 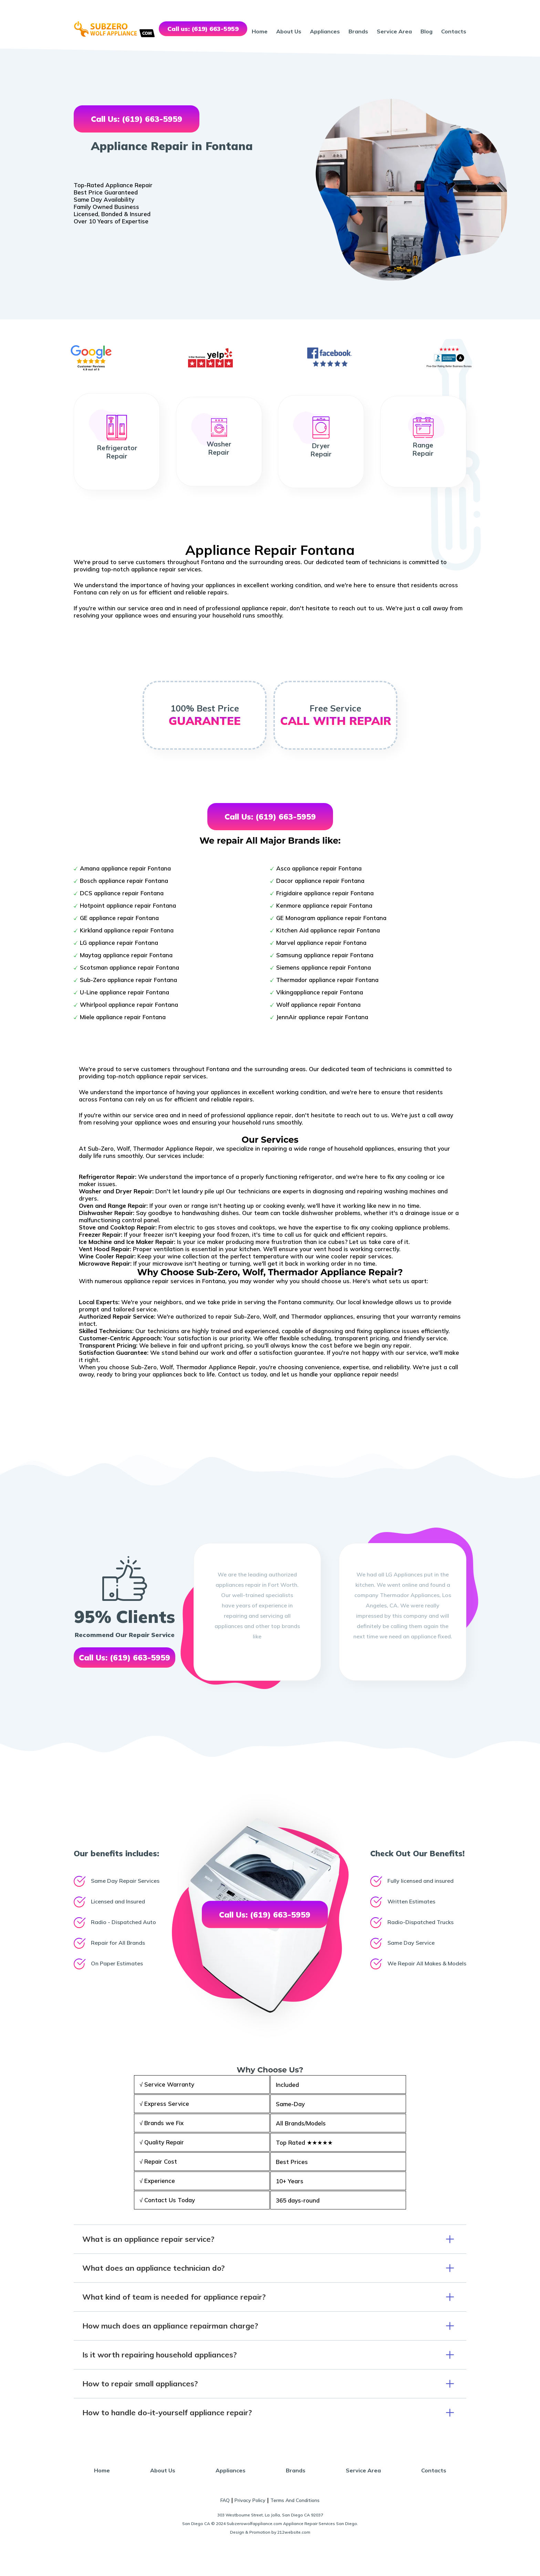 I want to click on Appliances, so click(x=325, y=31).